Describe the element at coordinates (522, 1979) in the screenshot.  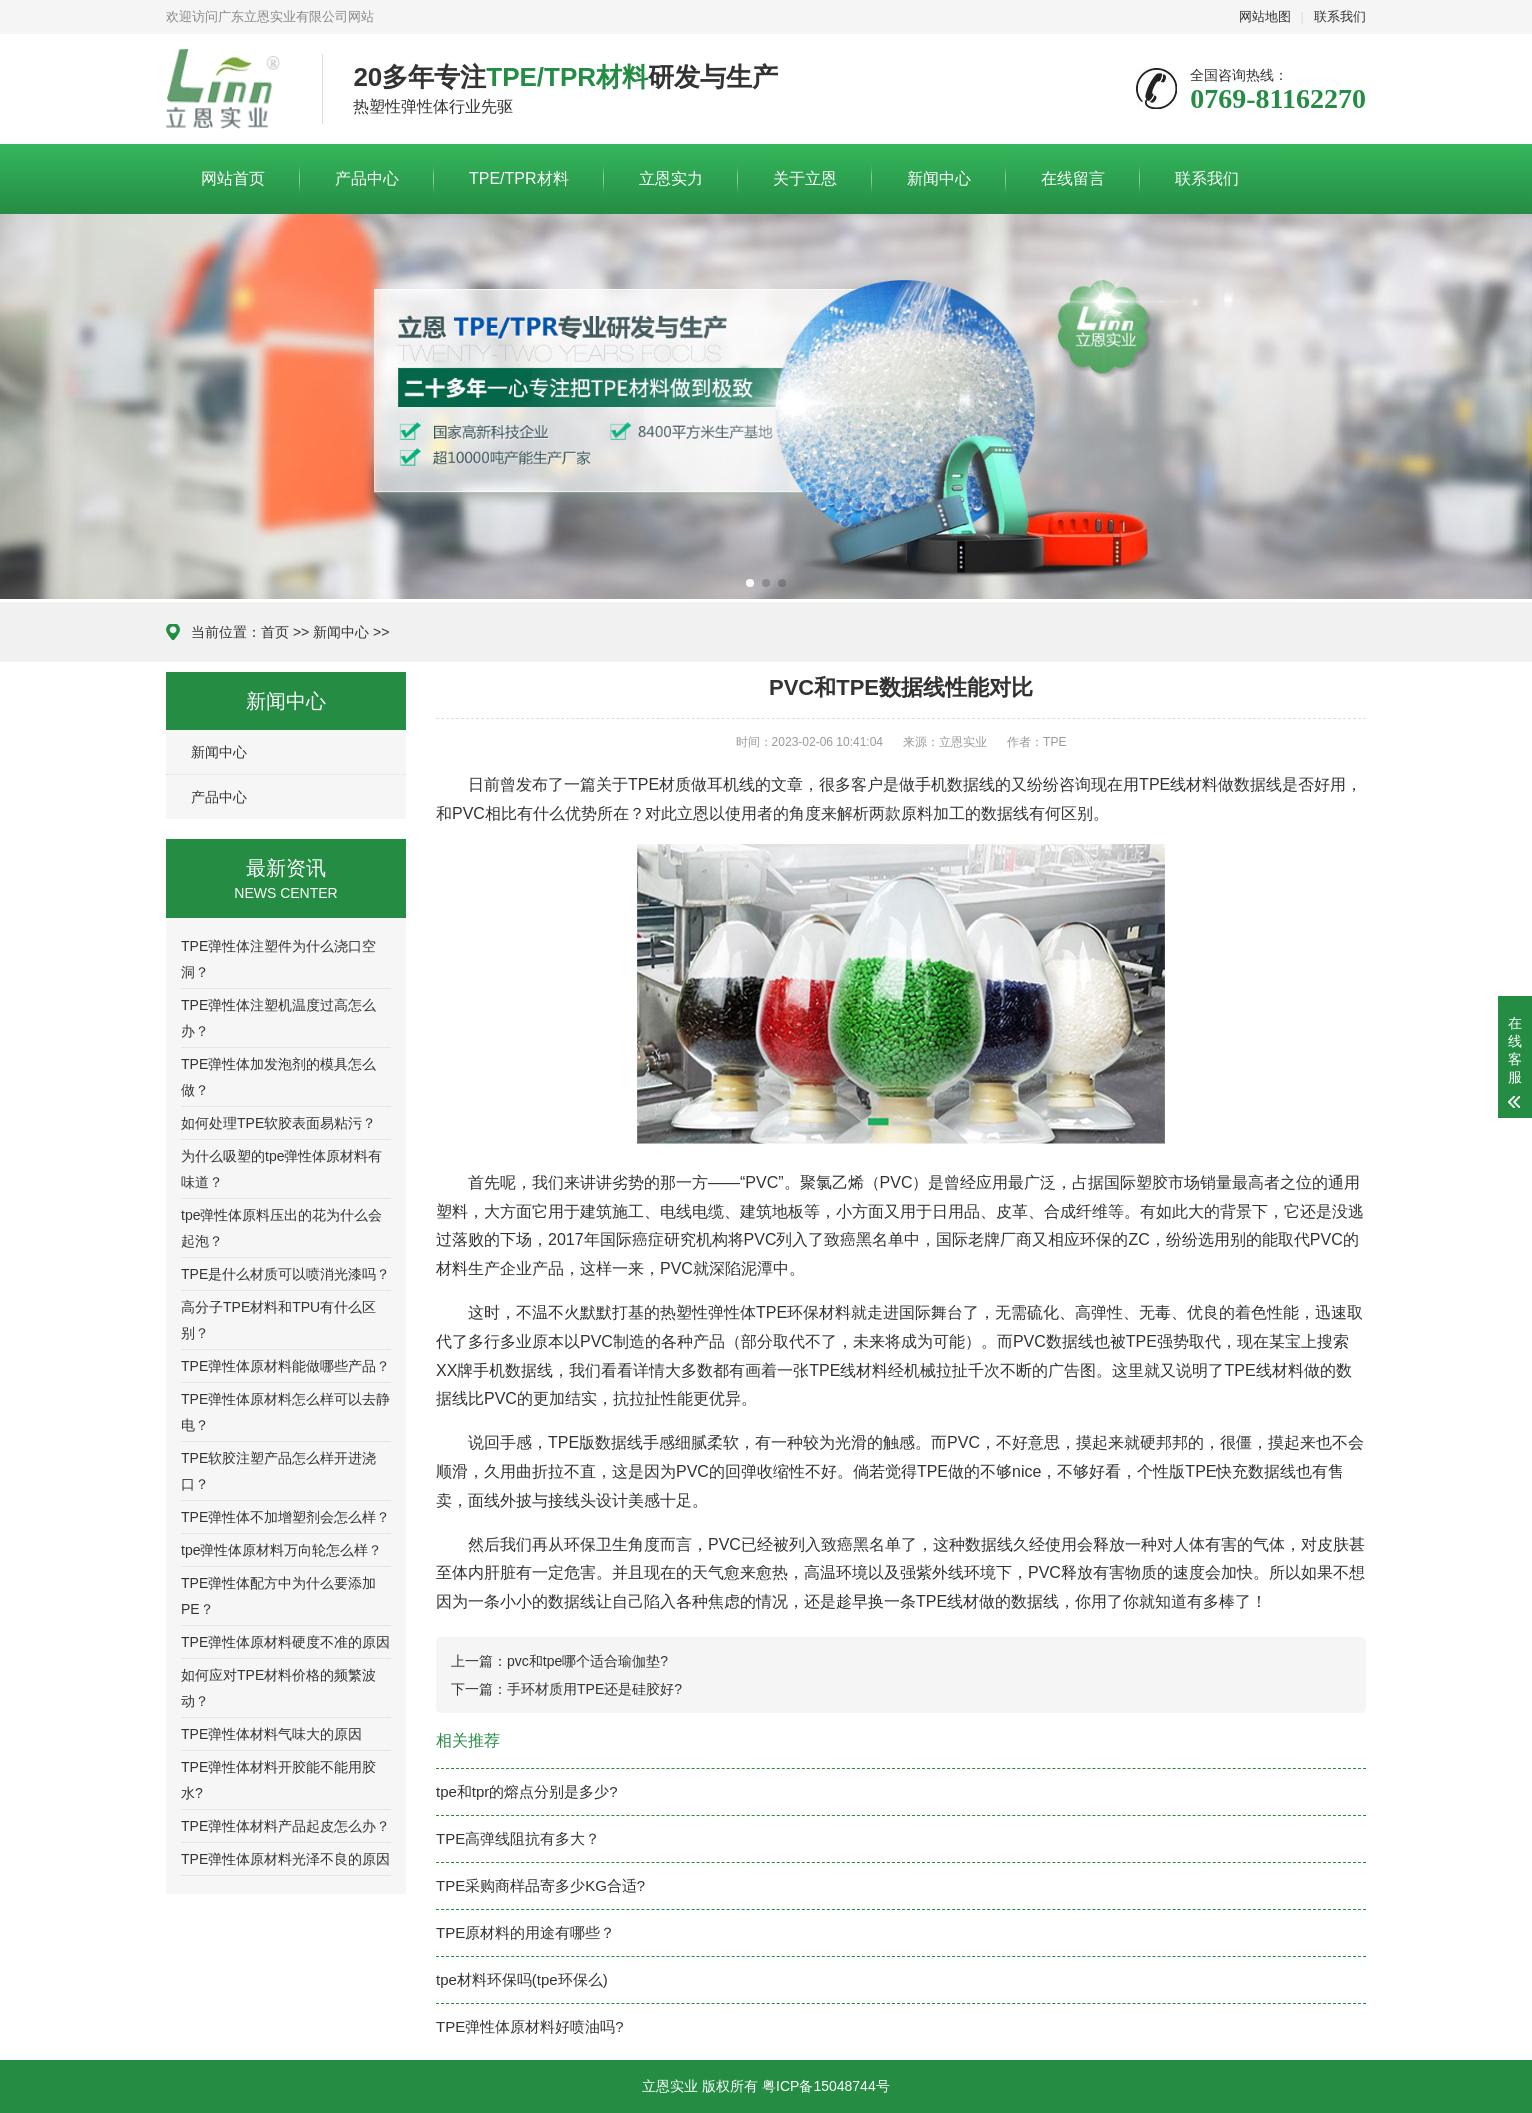
I see `tpe材料环保吗(tpe环保么)` at that location.